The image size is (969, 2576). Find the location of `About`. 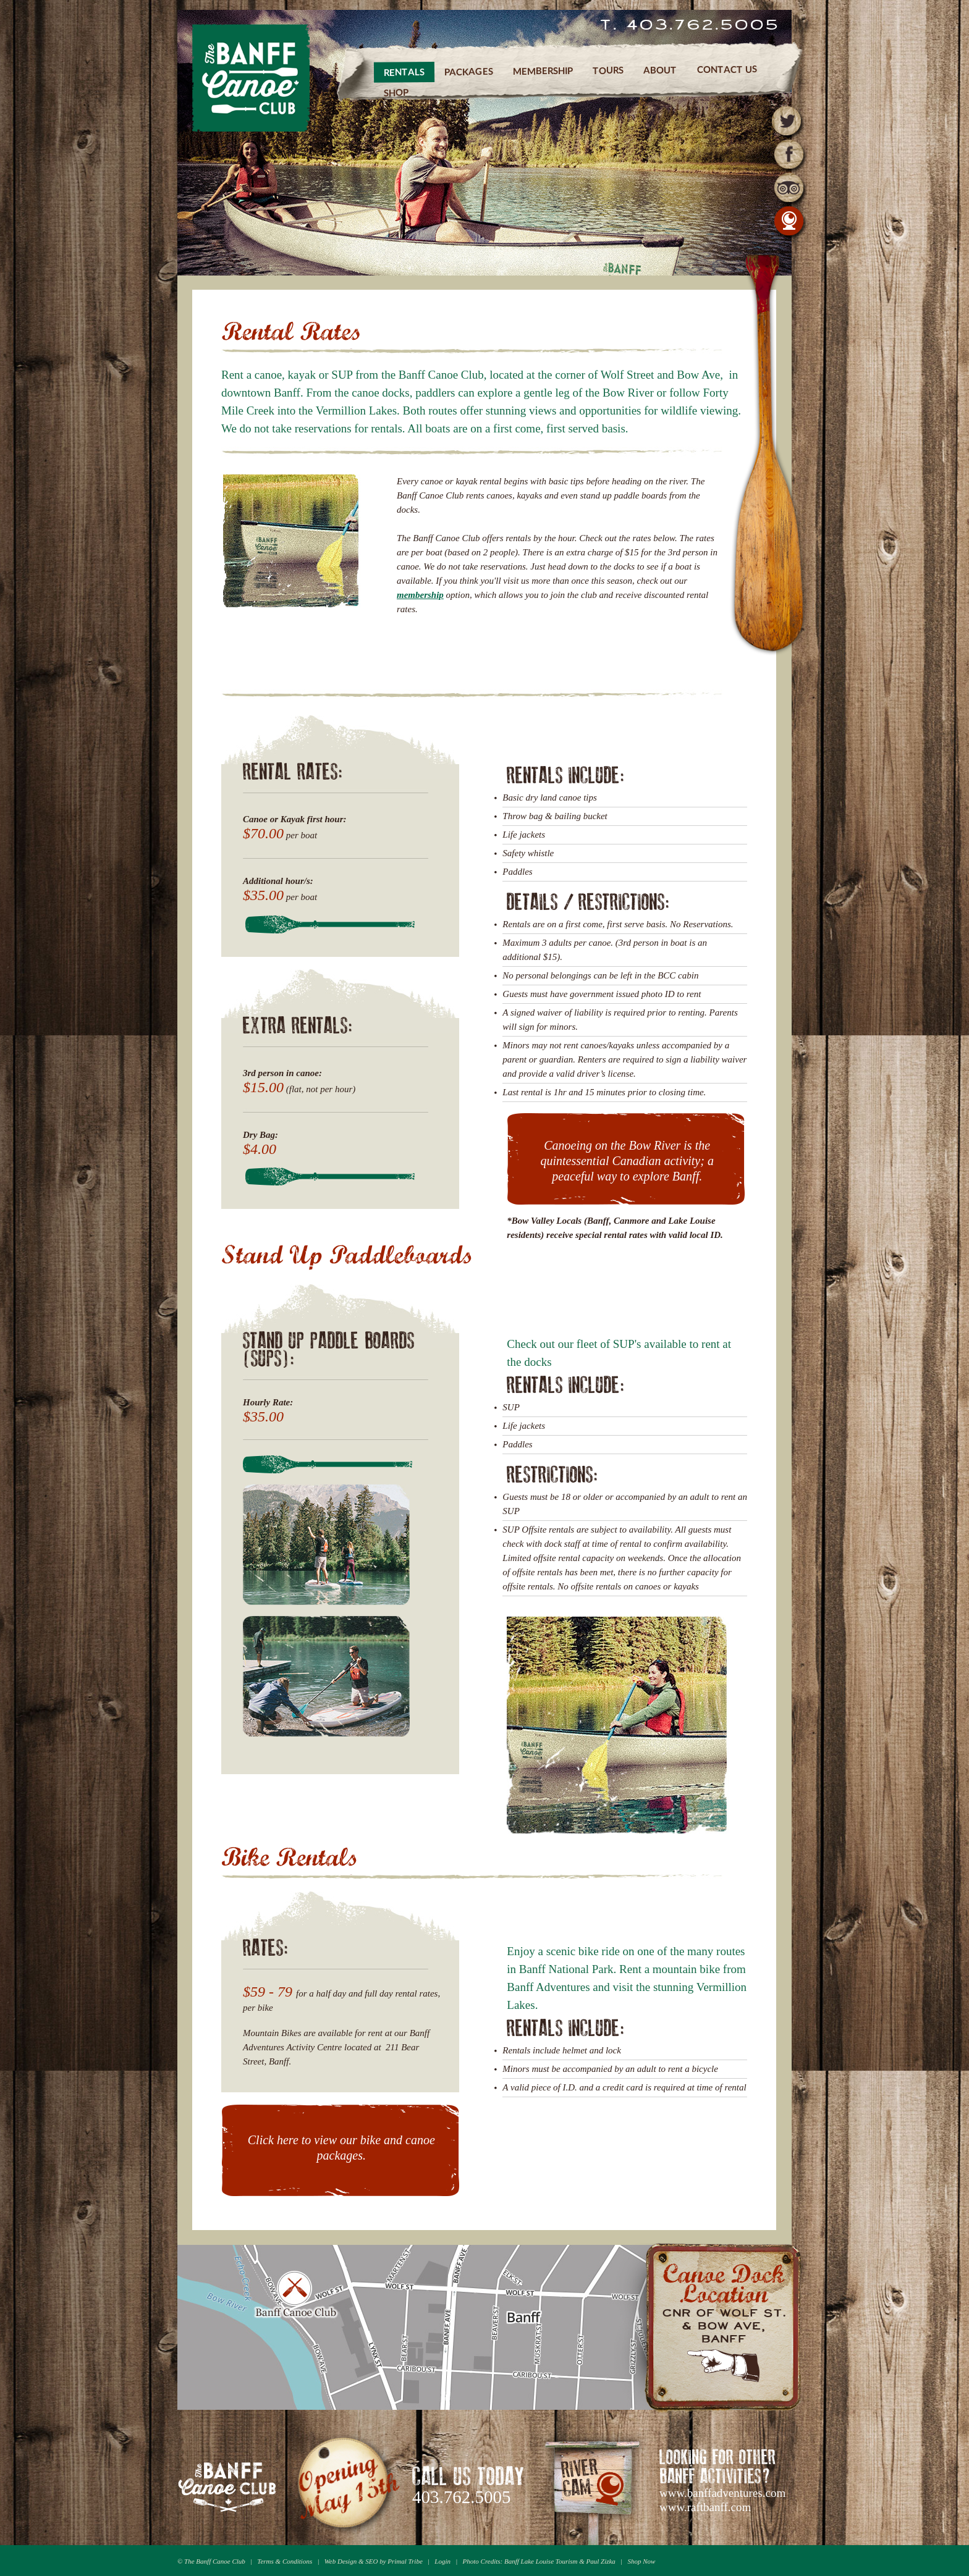

About is located at coordinates (660, 69).